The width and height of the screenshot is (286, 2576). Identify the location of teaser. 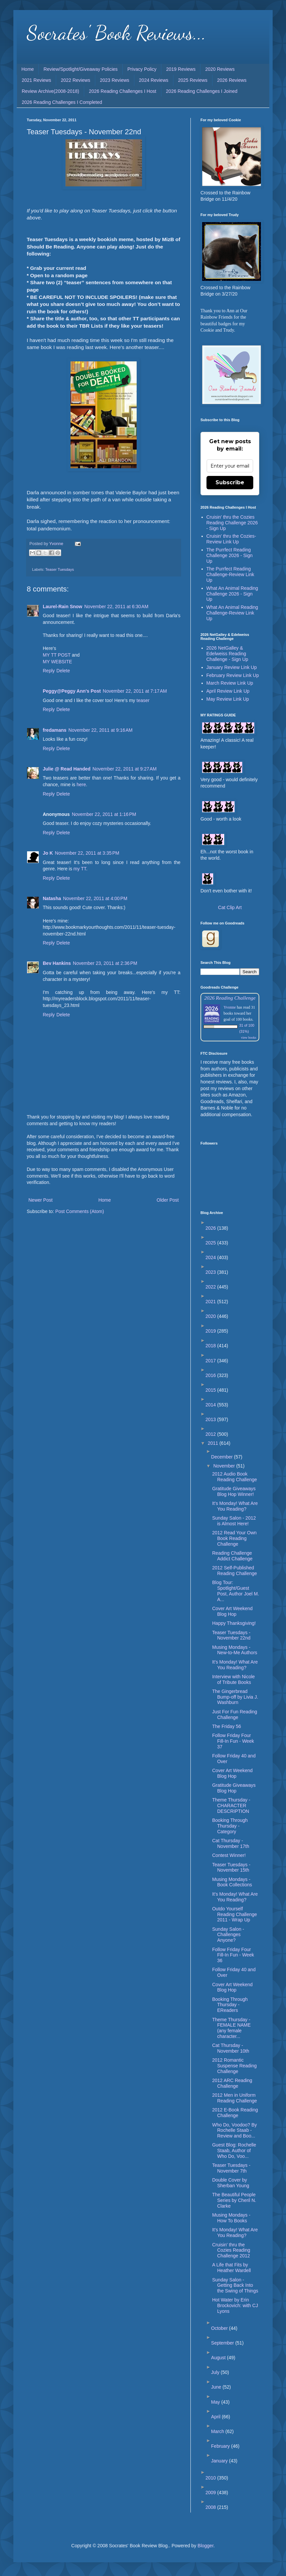
(143, 700).